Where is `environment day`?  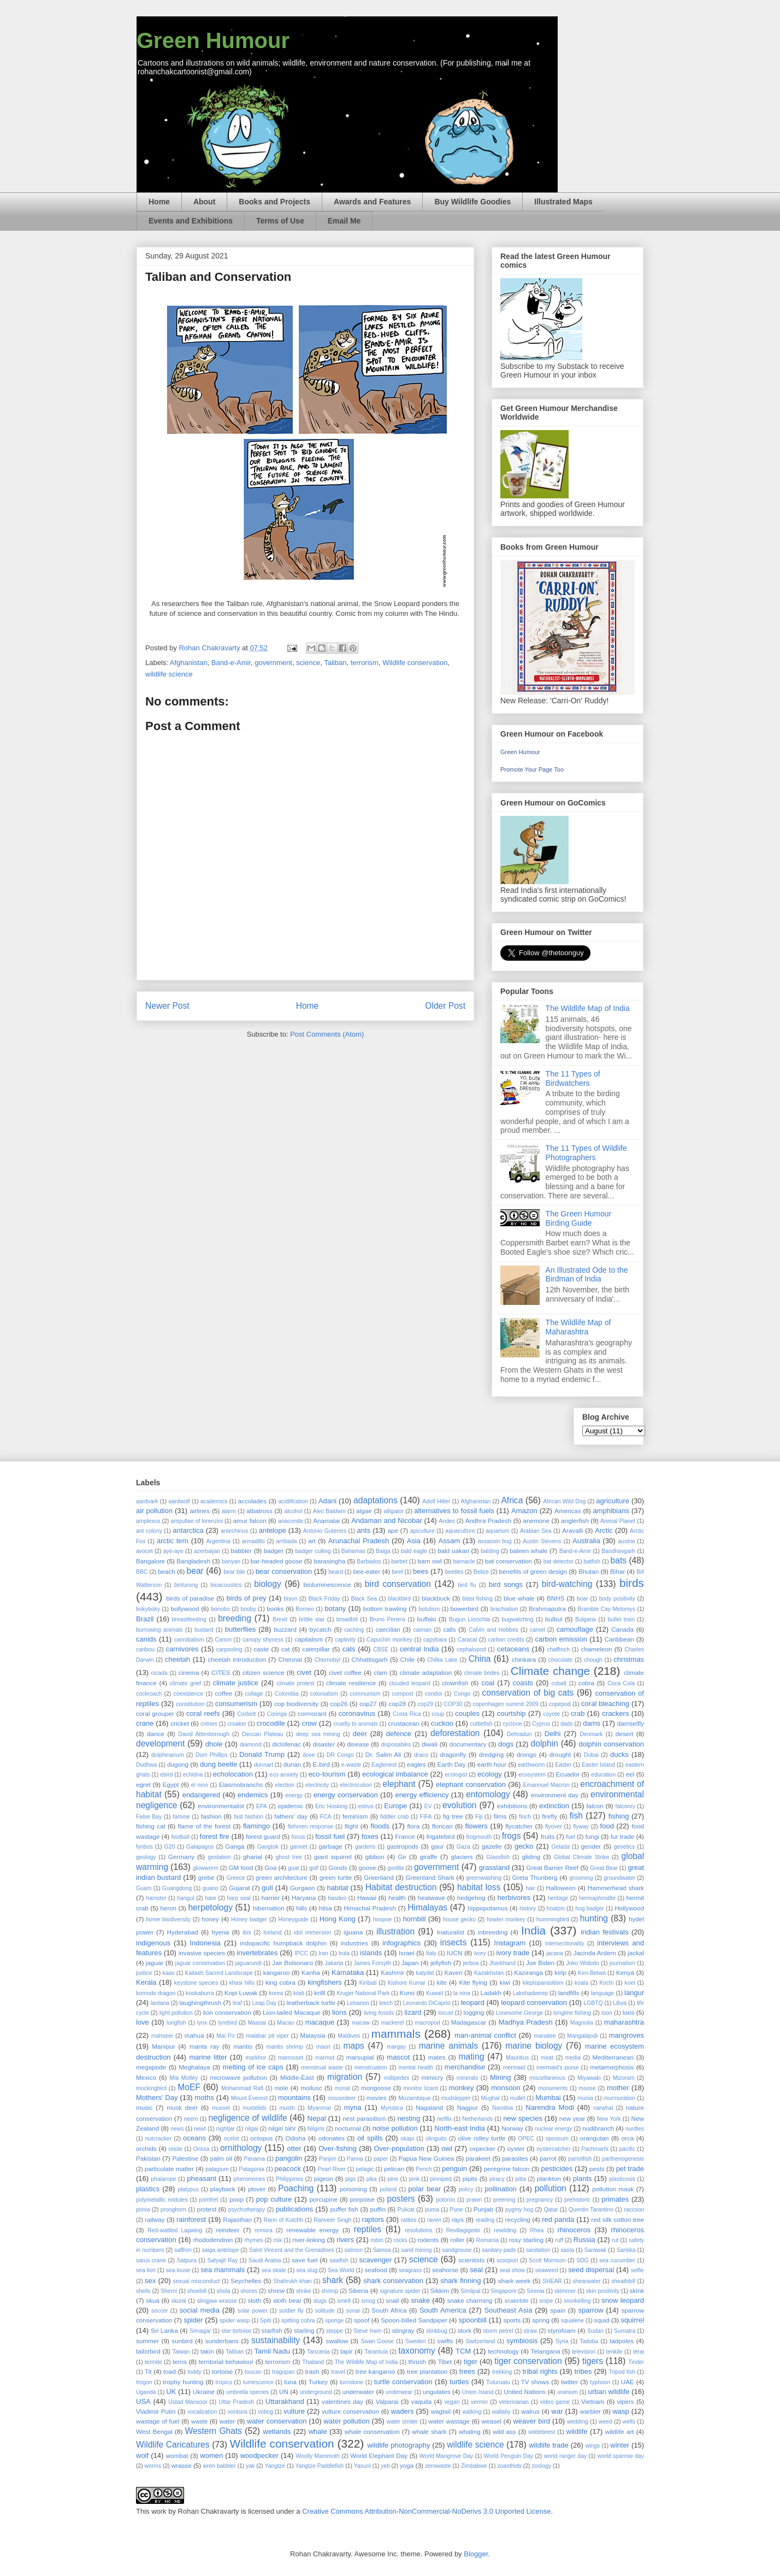
environment day is located at coordinates (554, 1794).